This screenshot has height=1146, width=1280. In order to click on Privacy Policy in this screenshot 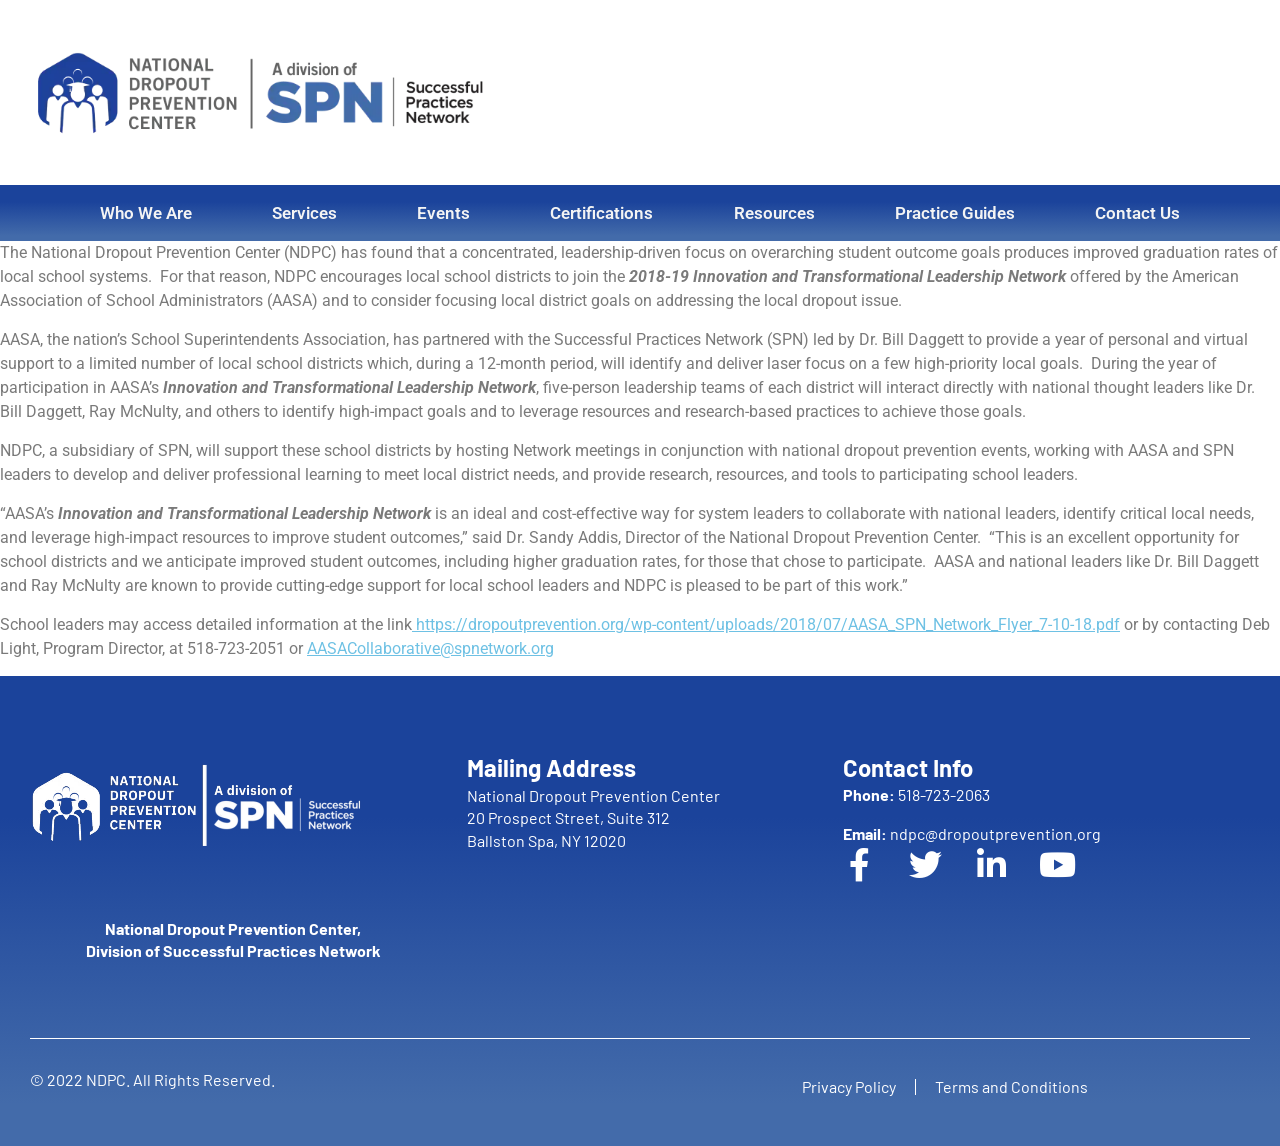, I will do `click(848, 1086)`.